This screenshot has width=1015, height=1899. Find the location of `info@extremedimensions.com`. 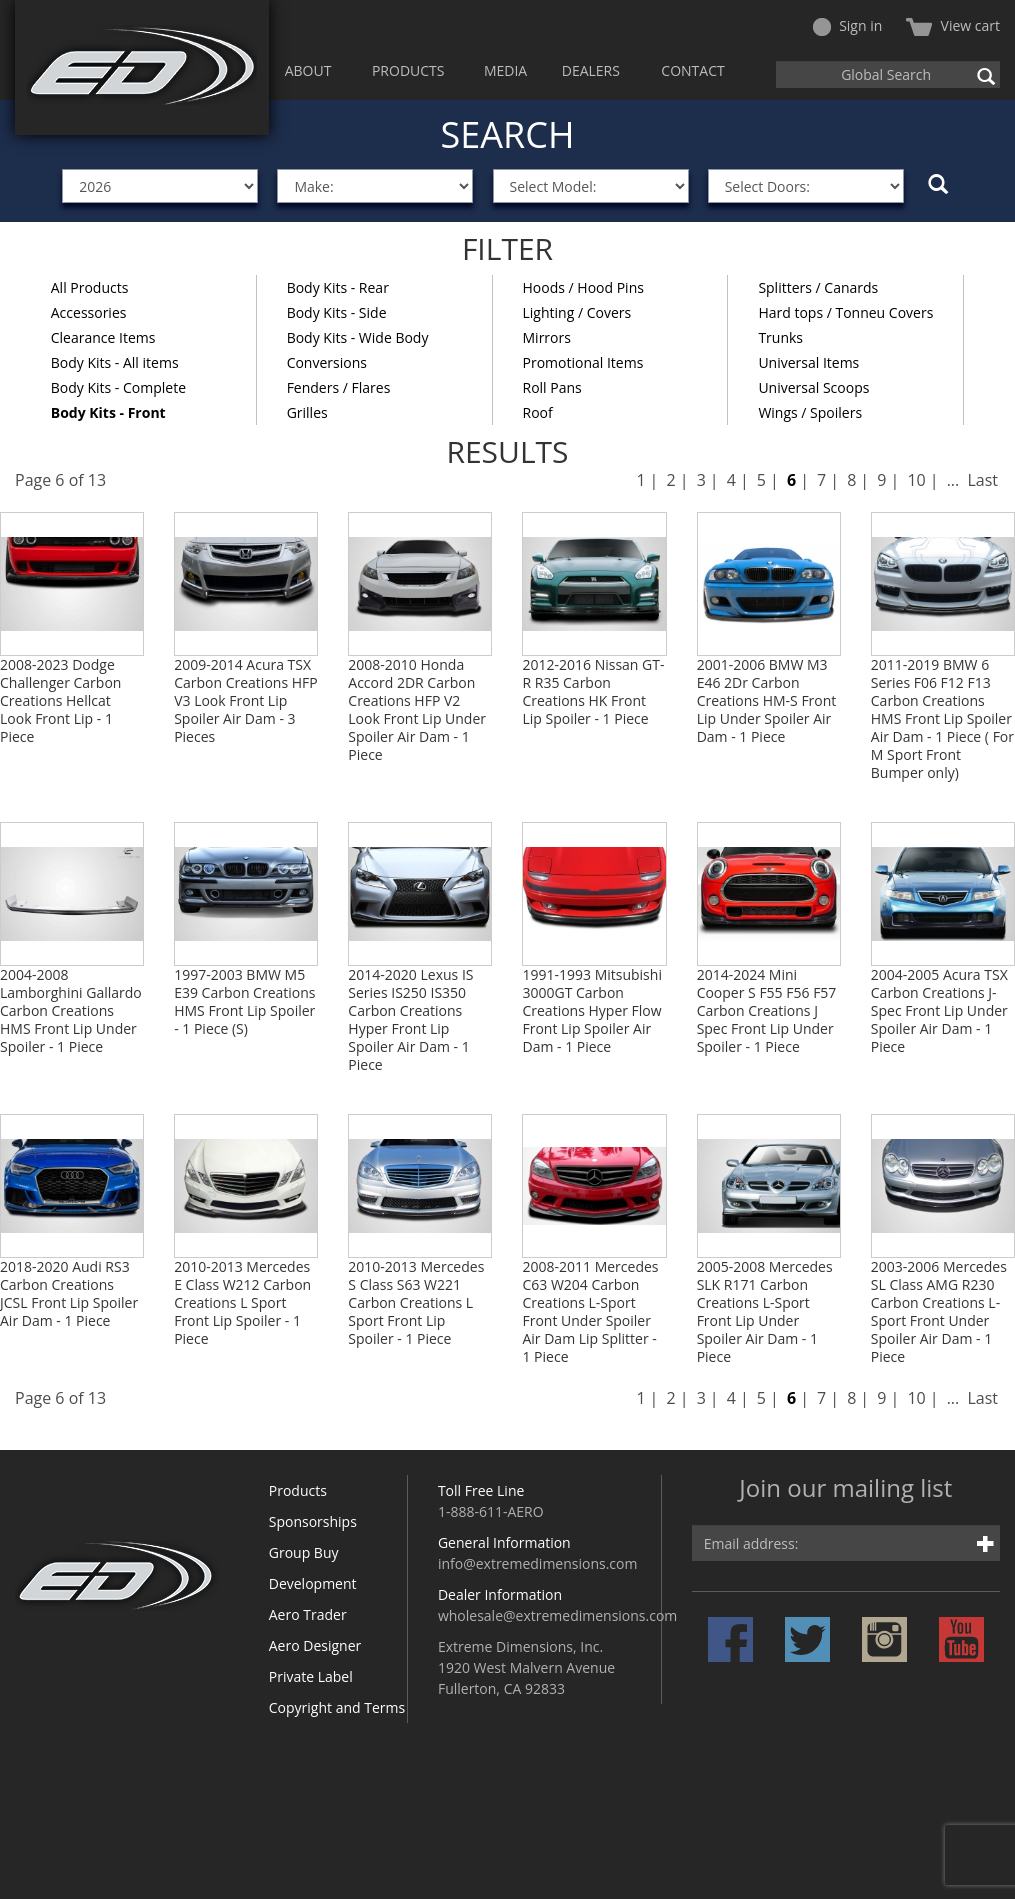

info@extremedimensions.com is located at coordinates (538, 1563).